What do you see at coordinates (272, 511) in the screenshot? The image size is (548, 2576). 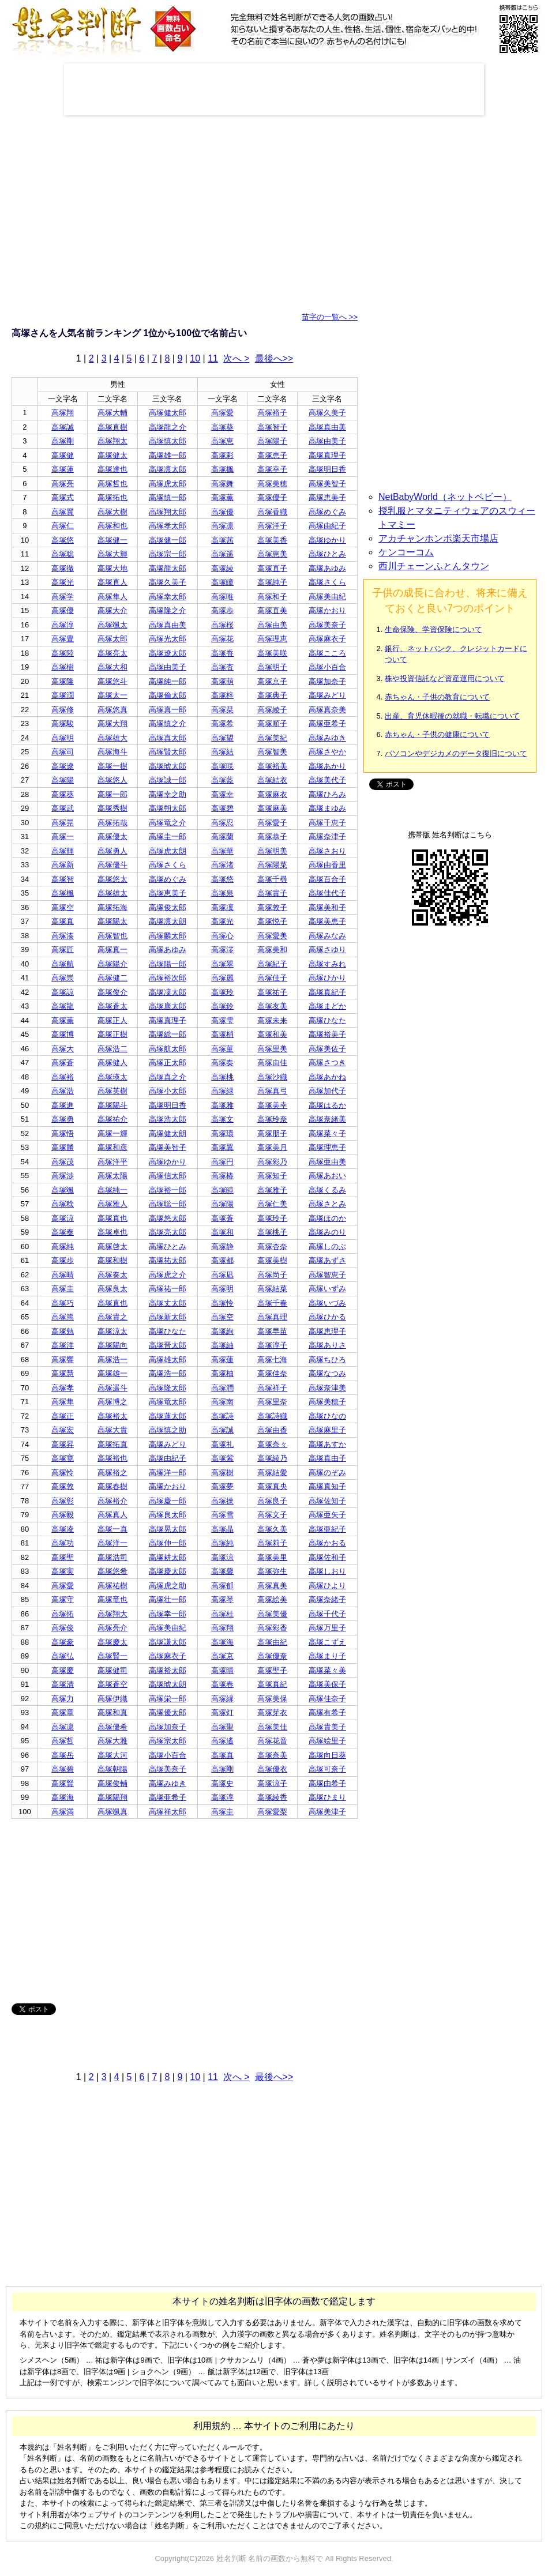 I see `高塚香織` at bounding box center [272, 511].